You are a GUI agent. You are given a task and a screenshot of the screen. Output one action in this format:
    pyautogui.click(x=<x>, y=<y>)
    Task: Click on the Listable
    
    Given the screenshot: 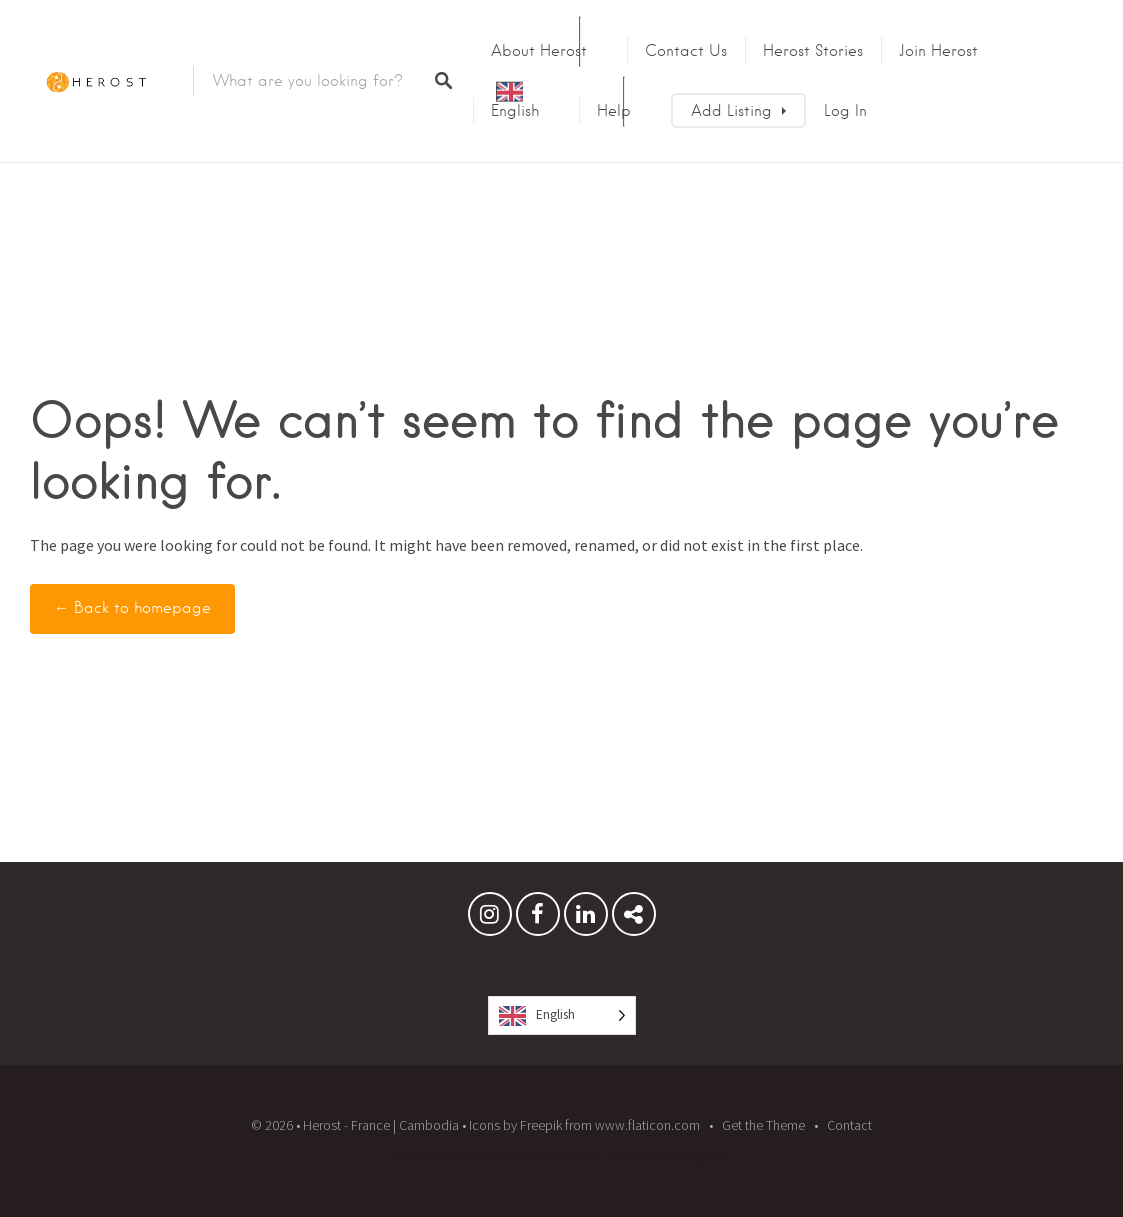 What is the action you would take?
    pyautogui.click(x=625, y=1156)
    